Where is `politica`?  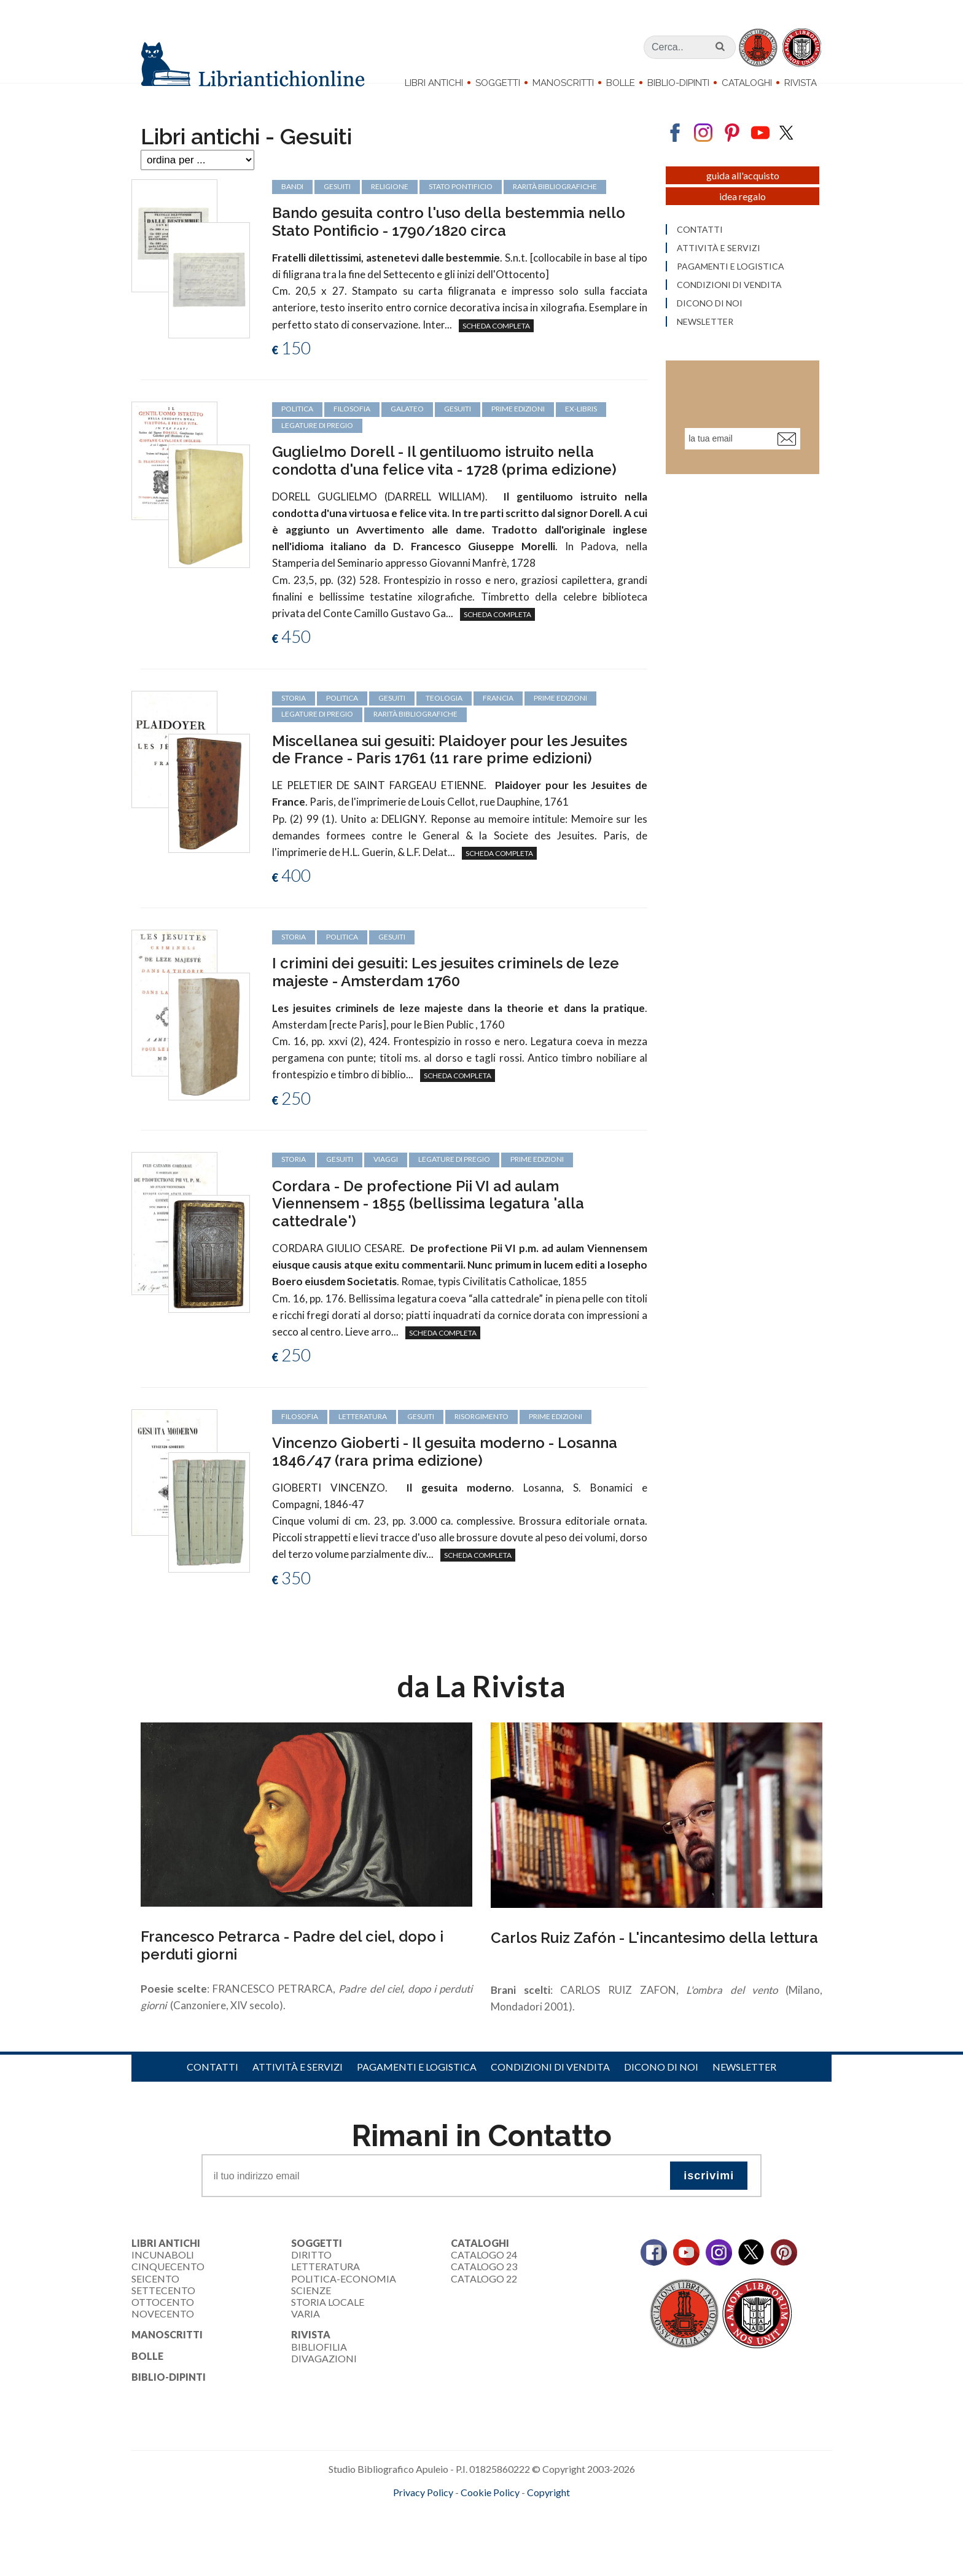 politica is located at coordinates (342, 717).